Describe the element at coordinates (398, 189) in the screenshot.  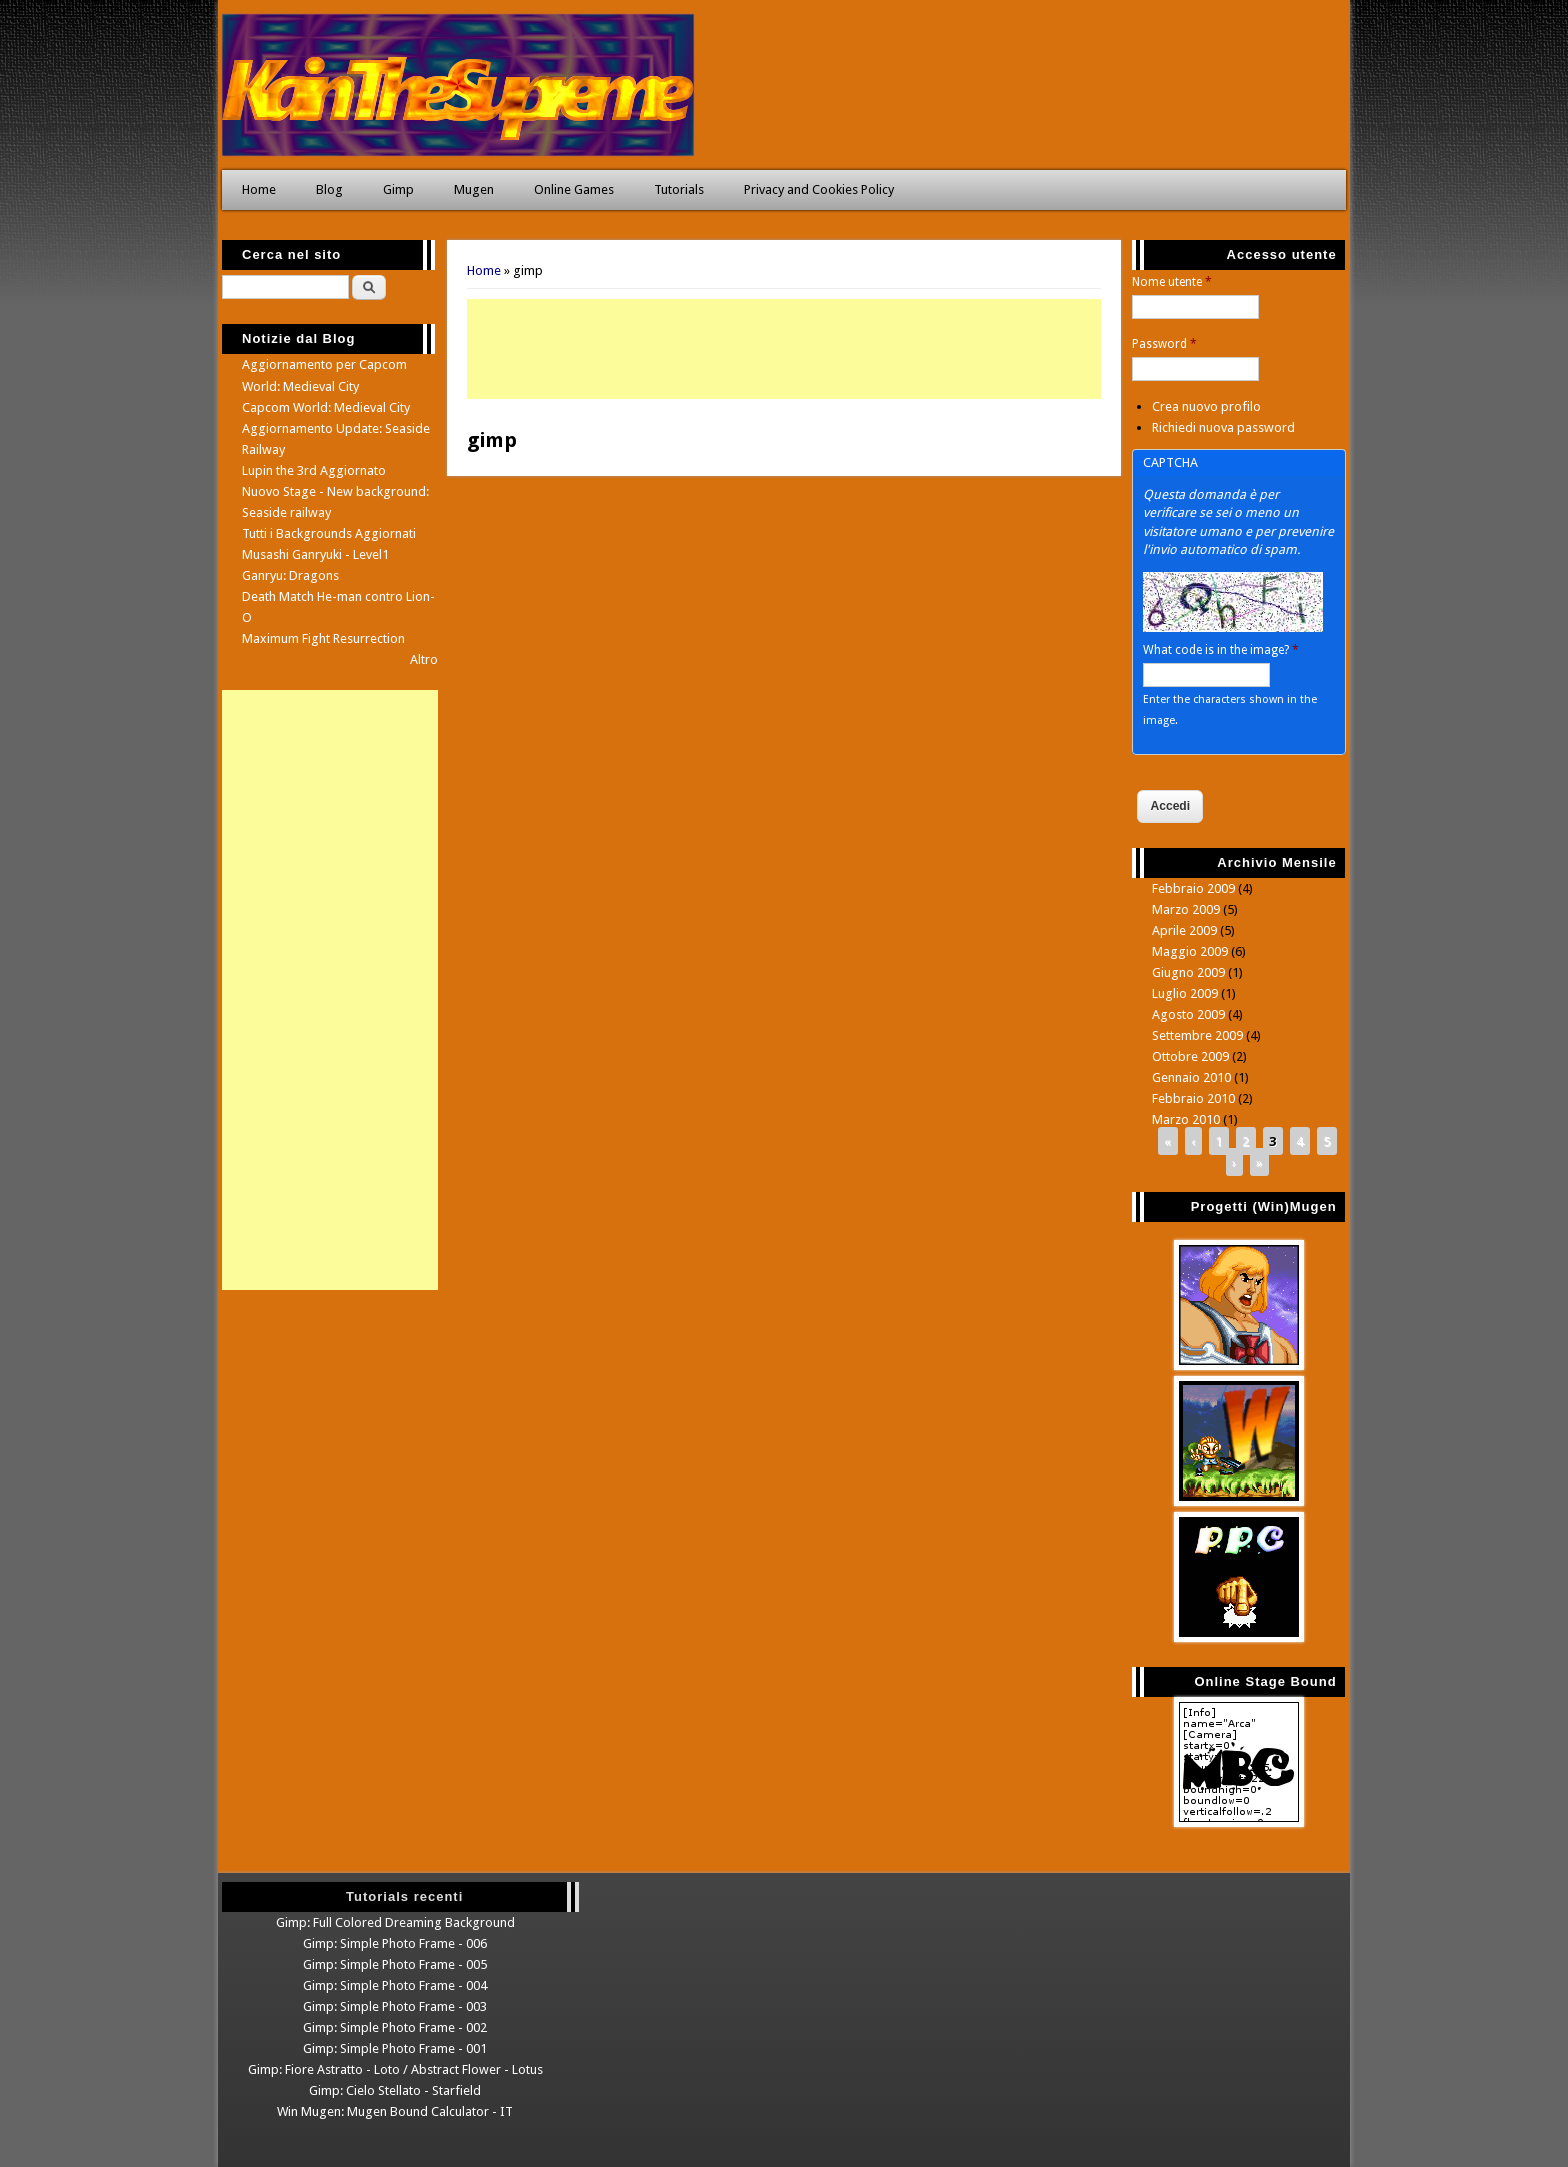
I see `Gimp` at that location.